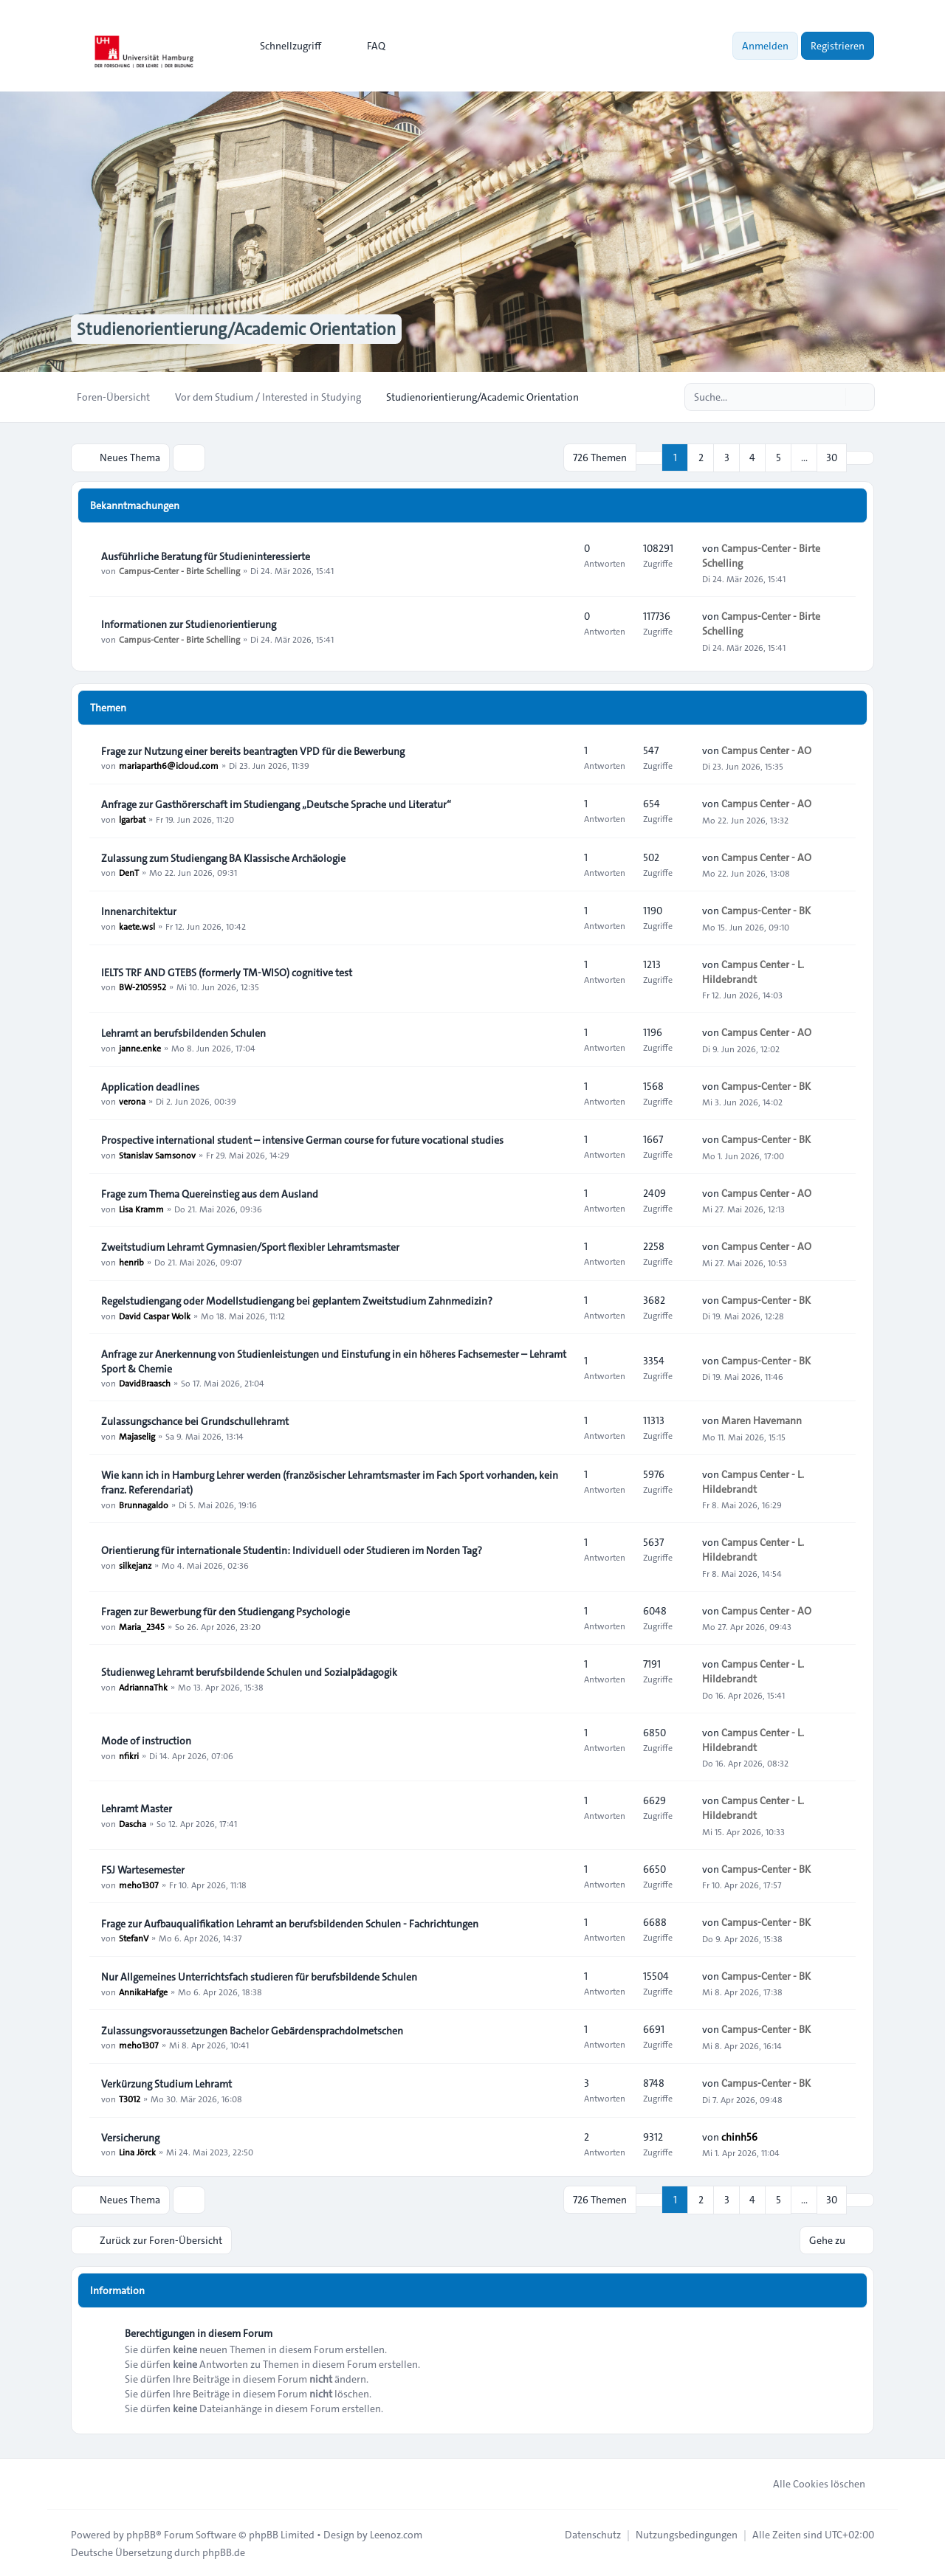 The width and height of the screenshot is (945, 2576). What do you see at coordinates (809, 2482) in the screenshot?
I see `Alle Cookies löschen [menuitem]` at bounding box center [809, 2482].